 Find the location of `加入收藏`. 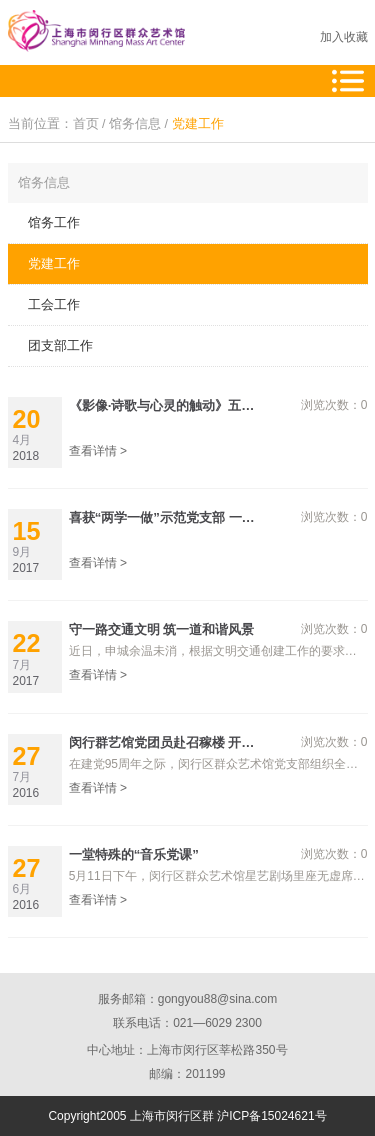

加入收藏 is located at coordinates (344, 37).